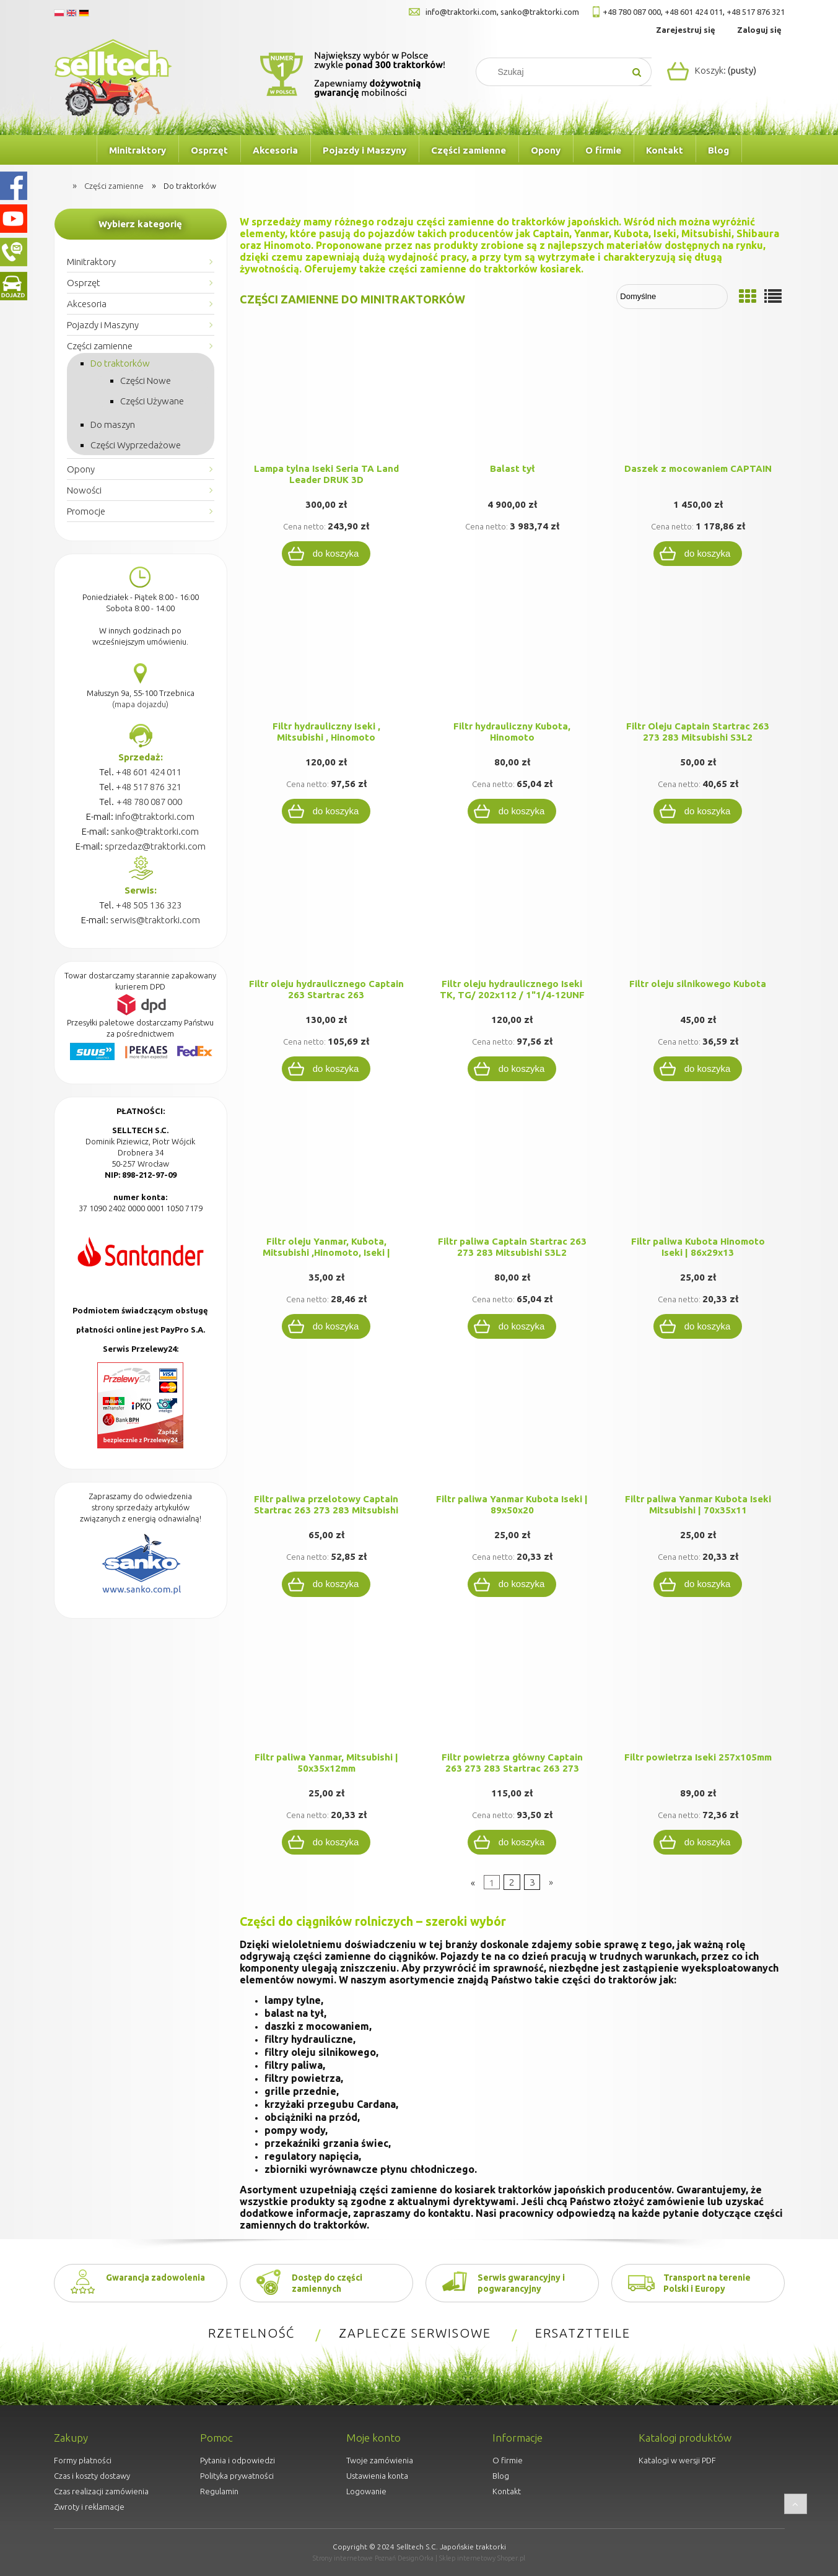 This screenshot has width=838, height=2576. Describe the element at coordinates (326, 398) in the screenshot. I see `[Przejdź do produktu Lampa tylna Iseki Seria TA Land Leader DRUK 3D]` at that location.